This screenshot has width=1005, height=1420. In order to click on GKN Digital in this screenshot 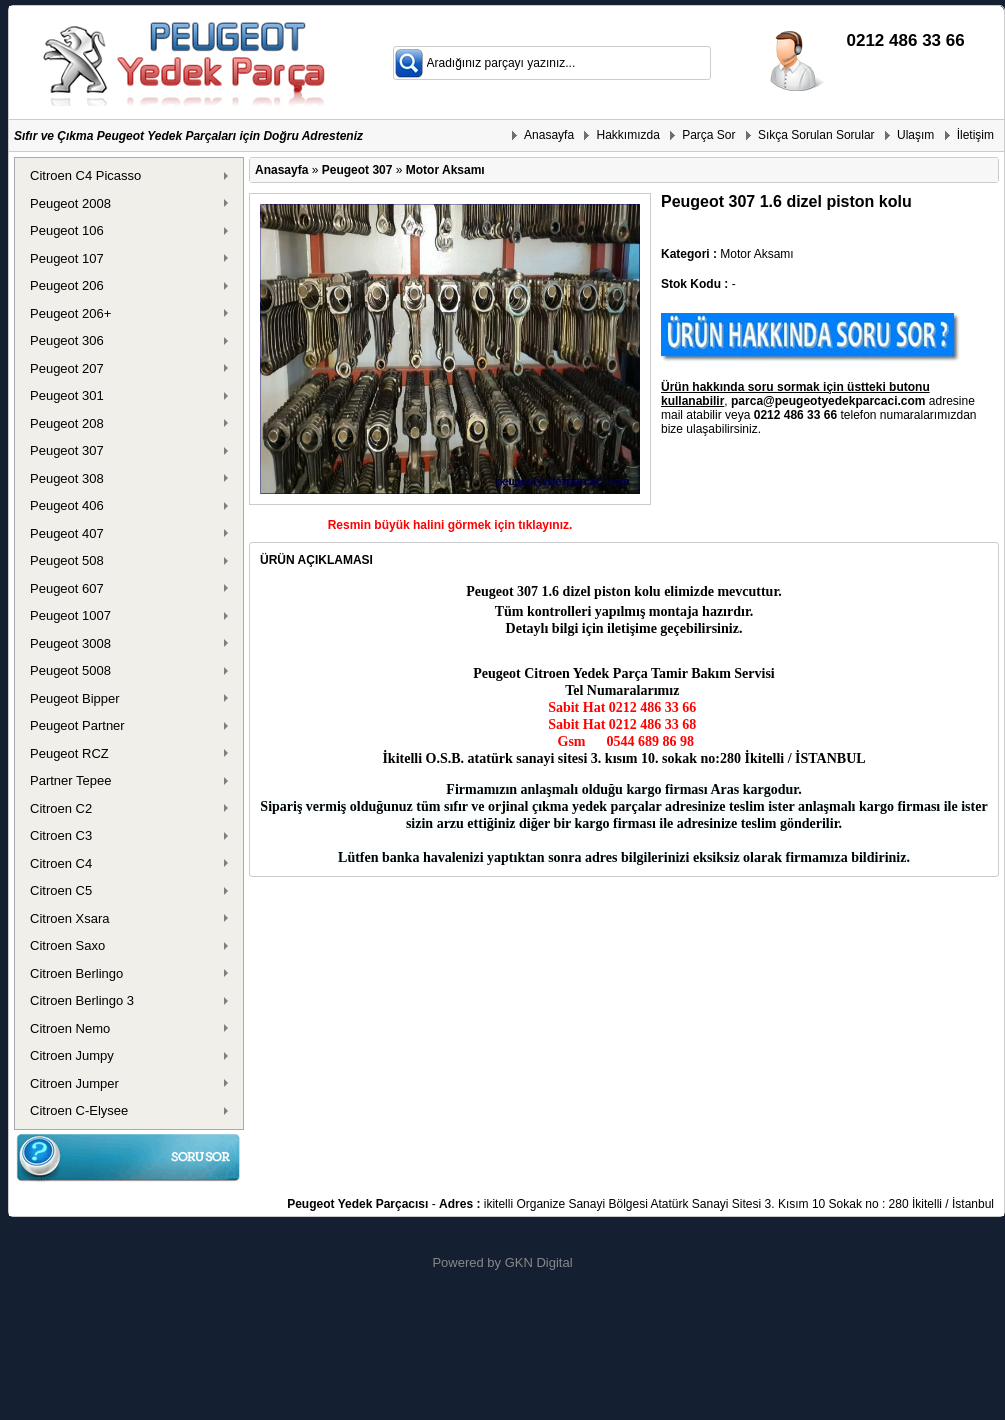, I will do `click(539, 1262)`.